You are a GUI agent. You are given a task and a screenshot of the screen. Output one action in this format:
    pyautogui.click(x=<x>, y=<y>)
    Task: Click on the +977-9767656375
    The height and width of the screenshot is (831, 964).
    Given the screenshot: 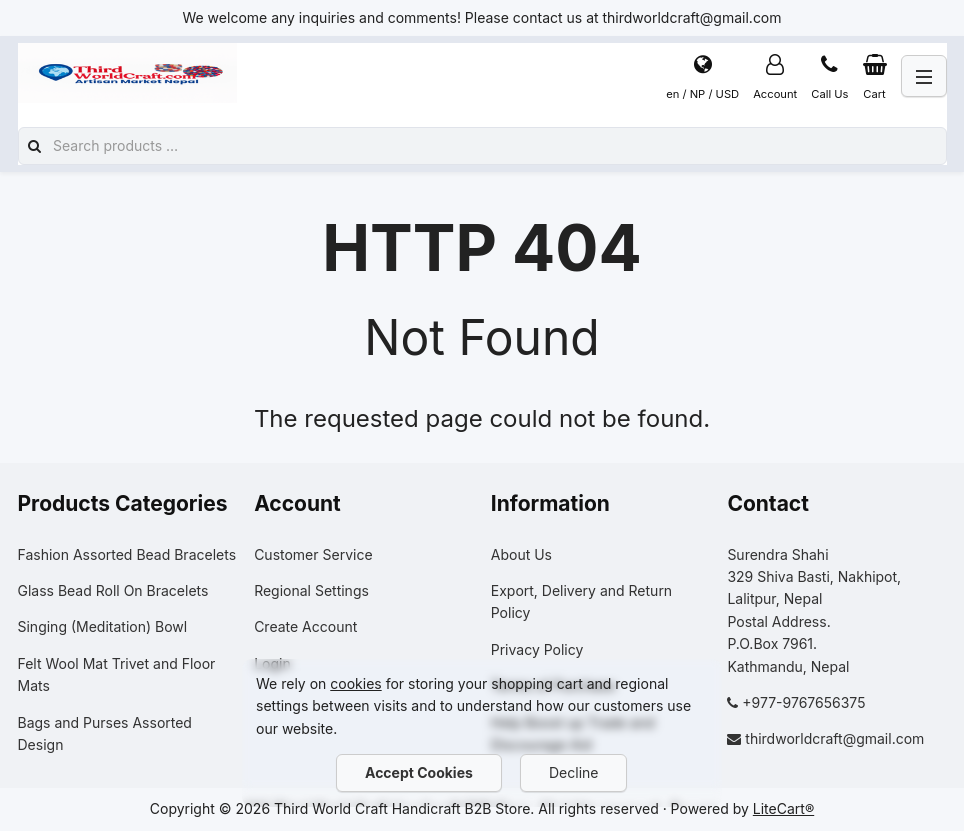 What is the action you would take?
    pyautogui.click(x=803, y=702)
    